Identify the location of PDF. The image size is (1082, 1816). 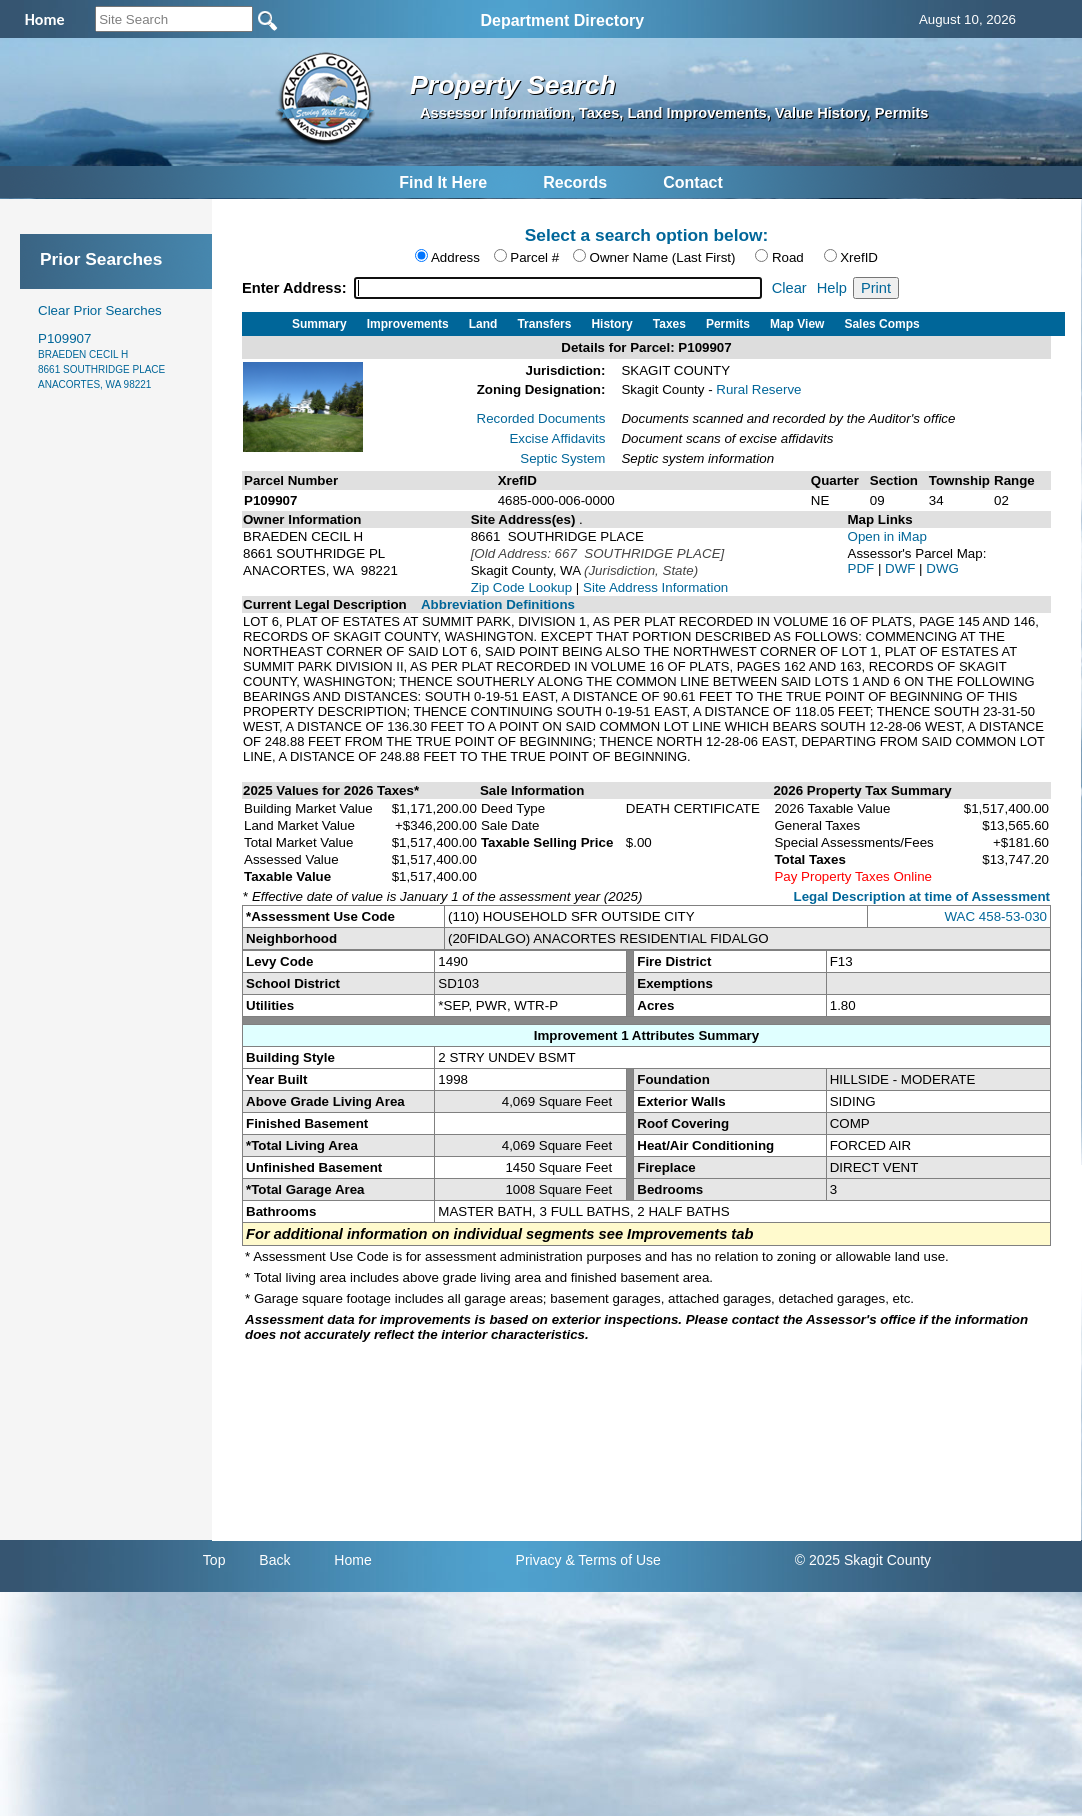
(863, 568).